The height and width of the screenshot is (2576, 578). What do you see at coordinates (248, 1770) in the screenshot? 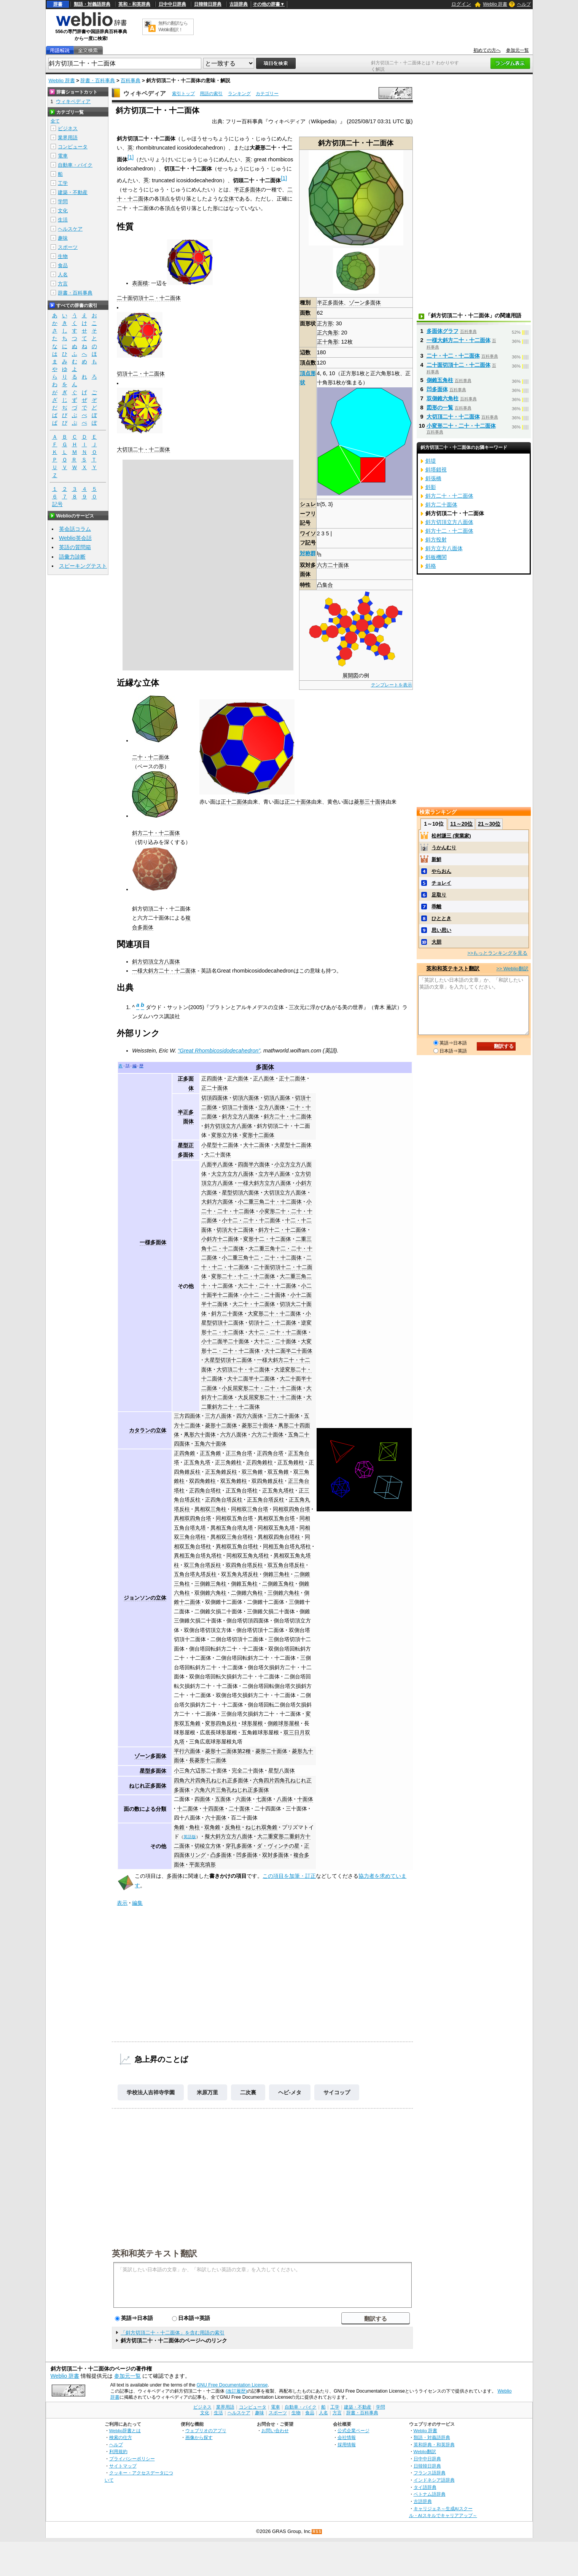
I see `完全二十面体` at bounding box center [248, 1770].